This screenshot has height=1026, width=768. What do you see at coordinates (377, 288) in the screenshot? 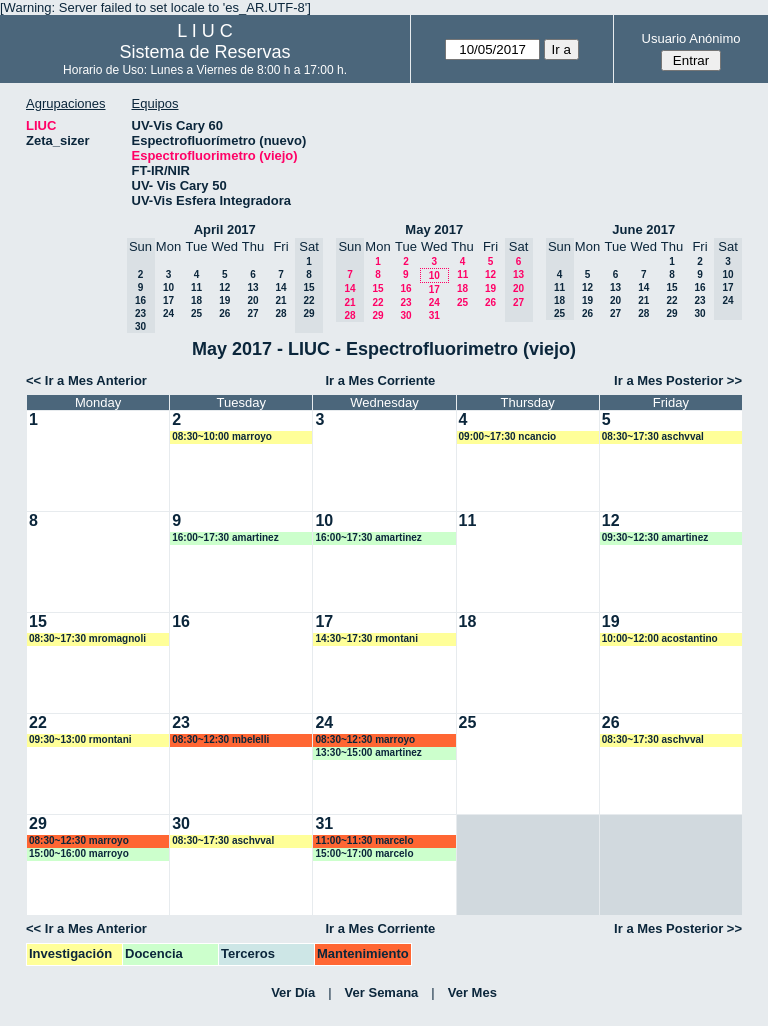
I see `15` at bounding box center [377, 288].